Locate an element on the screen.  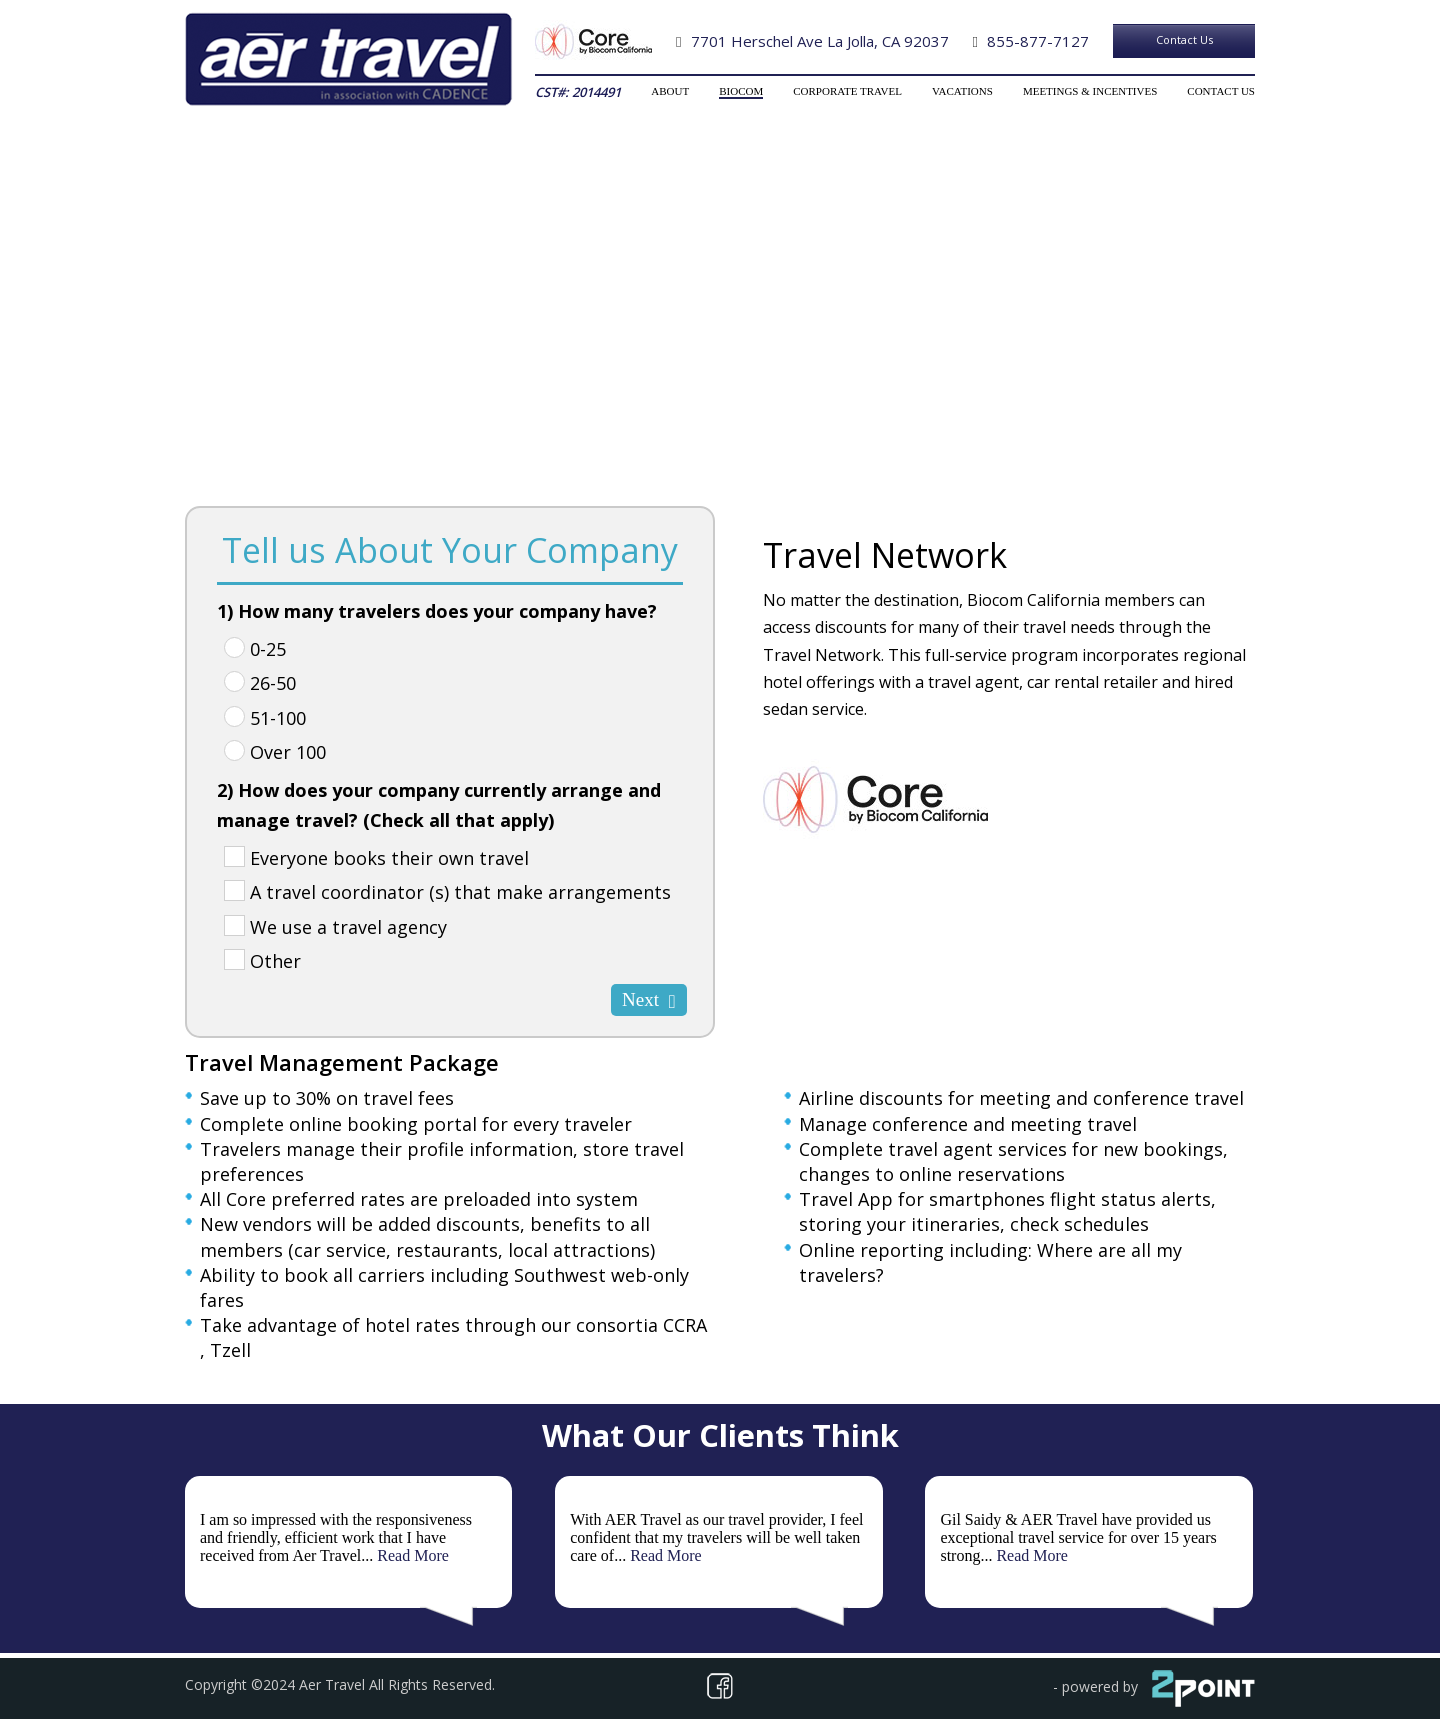
7701 Herschel Ave La Jolla, CA 92037 is located at coordinates (820, 41).